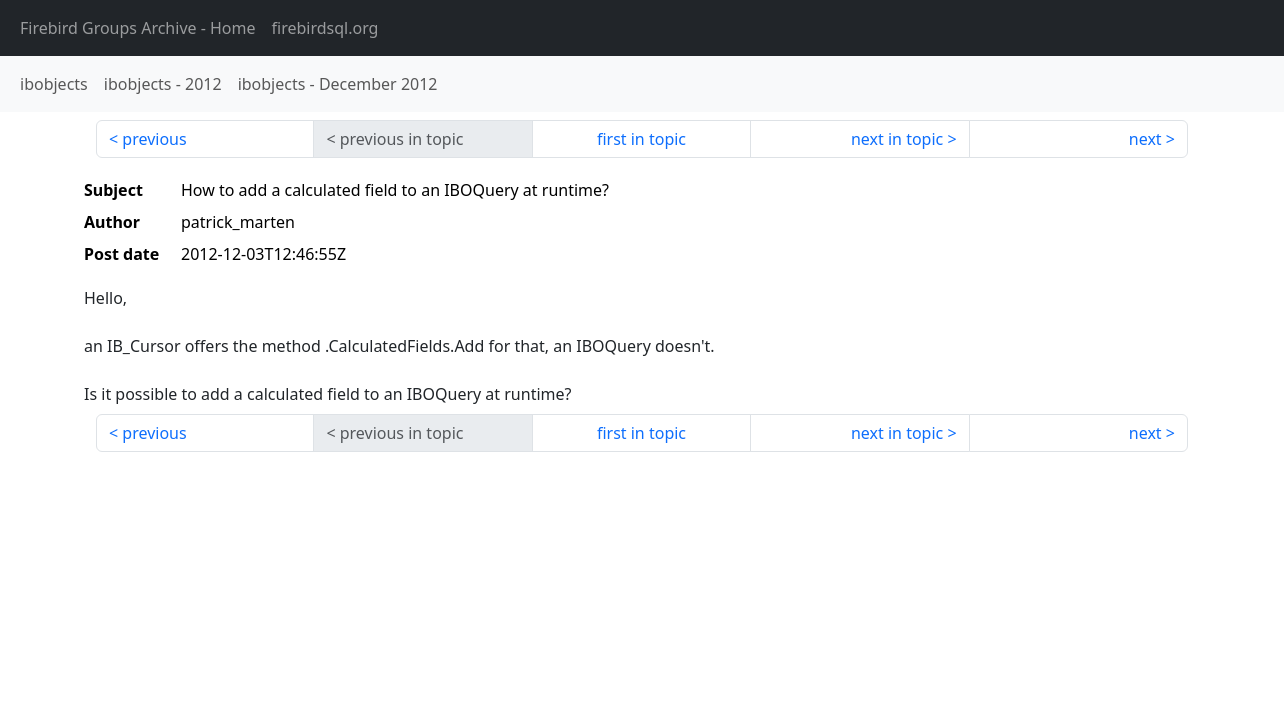 This screenshot has width=1284, height=720. What do you see at coordinates (138, 28) in the screenshot?
I see `- Home` at bounding box center [138, 28].